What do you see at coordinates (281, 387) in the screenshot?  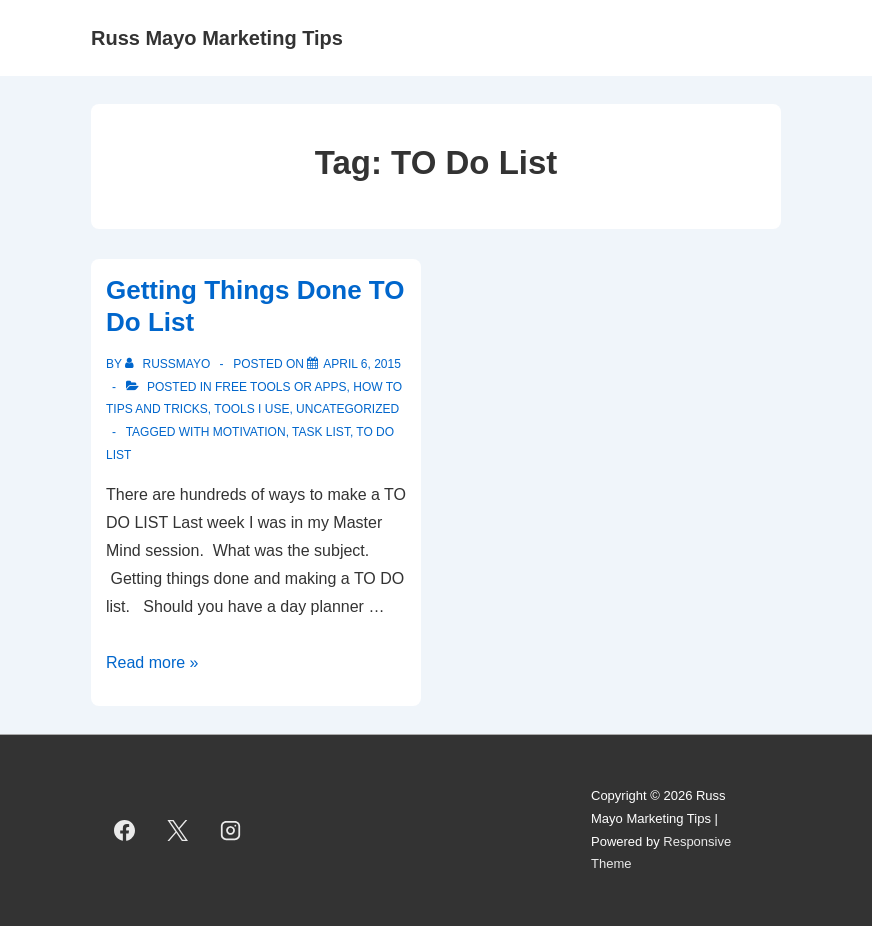 I see `Free Tools or Apps` at bounding box center [281, 387].